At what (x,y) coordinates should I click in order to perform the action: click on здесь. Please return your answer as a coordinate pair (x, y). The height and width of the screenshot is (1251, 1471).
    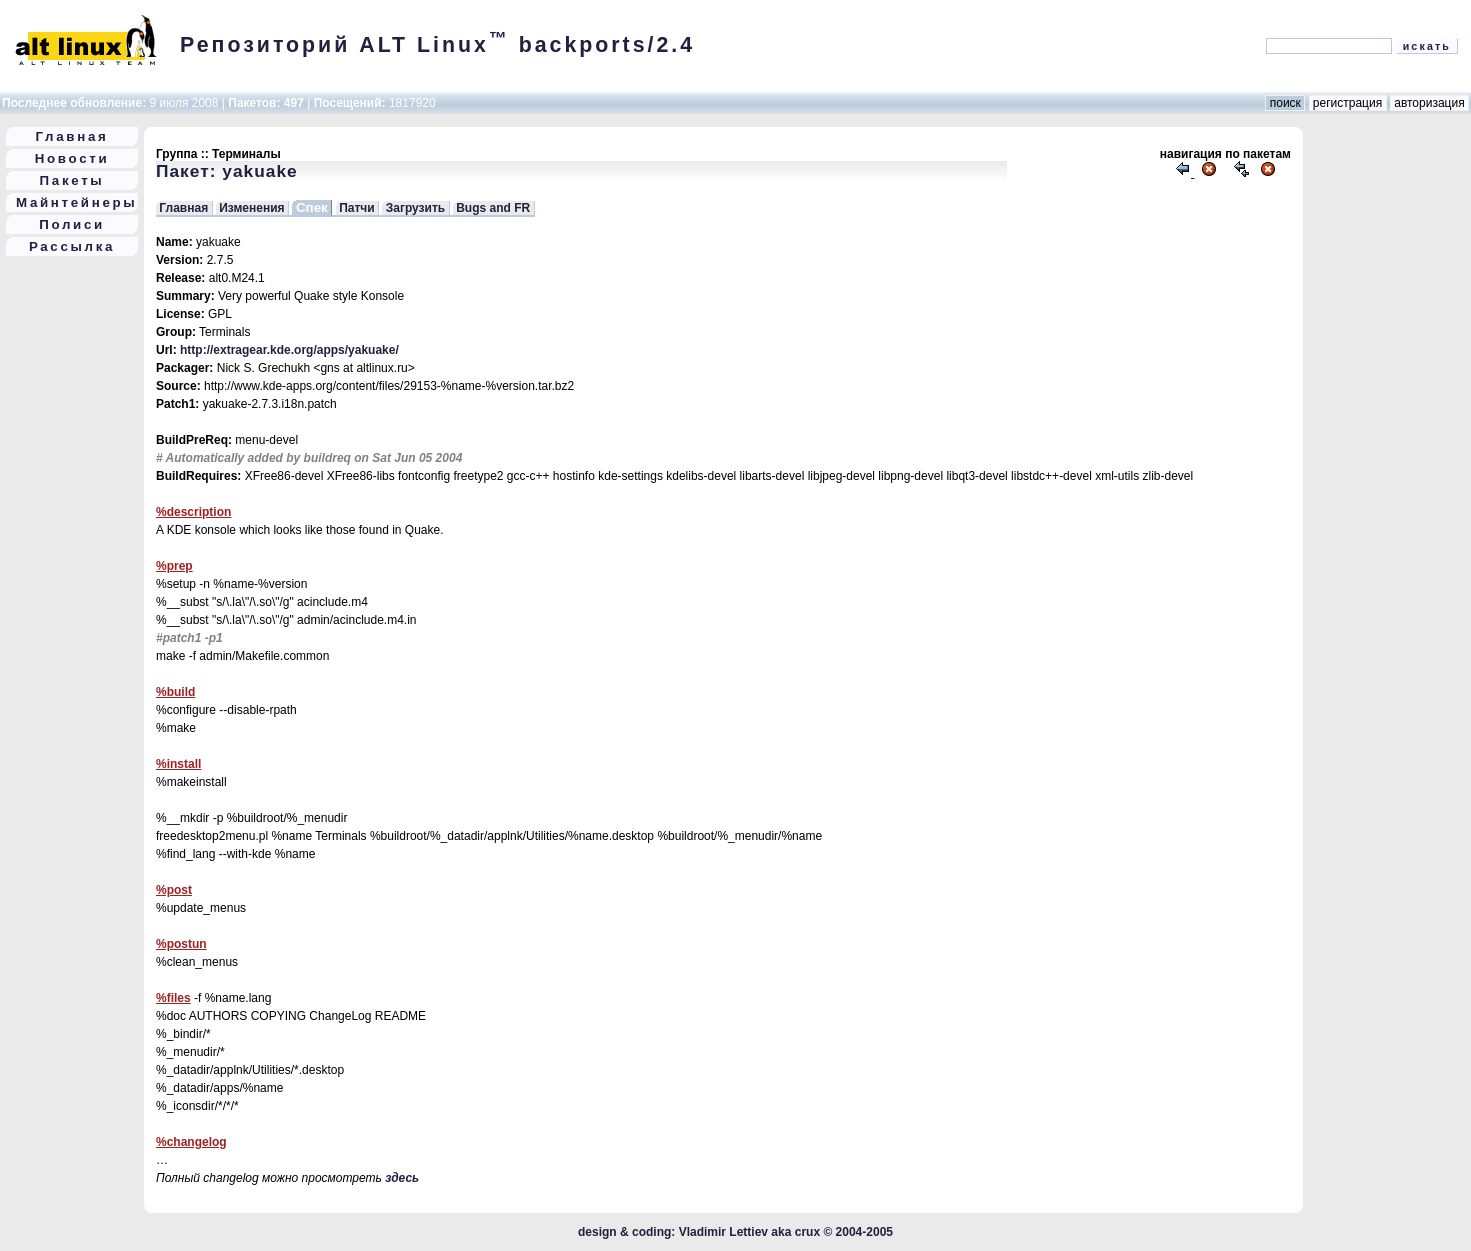
    Looking at the image, I should click on (402, 1178).